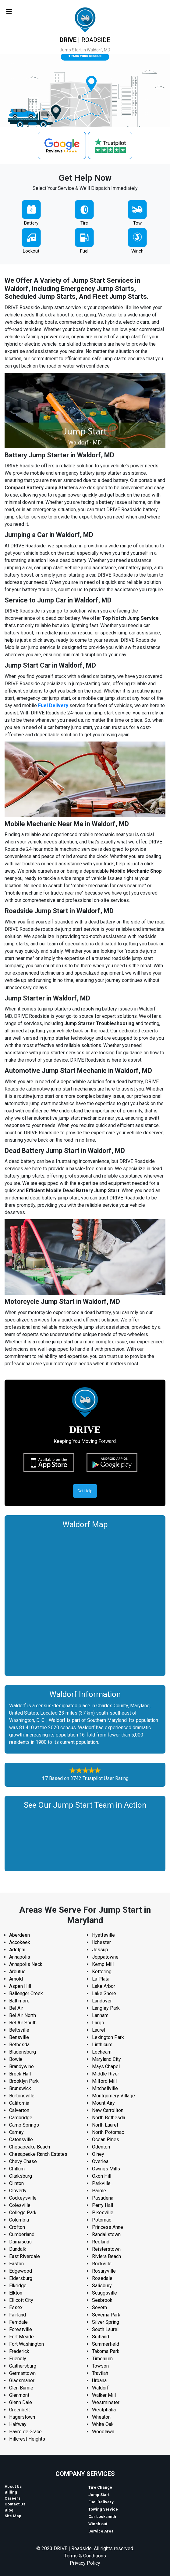 The height and width of the screenshot is (2576, 170). I want to click on Cockeysville, so click(23, 2198).